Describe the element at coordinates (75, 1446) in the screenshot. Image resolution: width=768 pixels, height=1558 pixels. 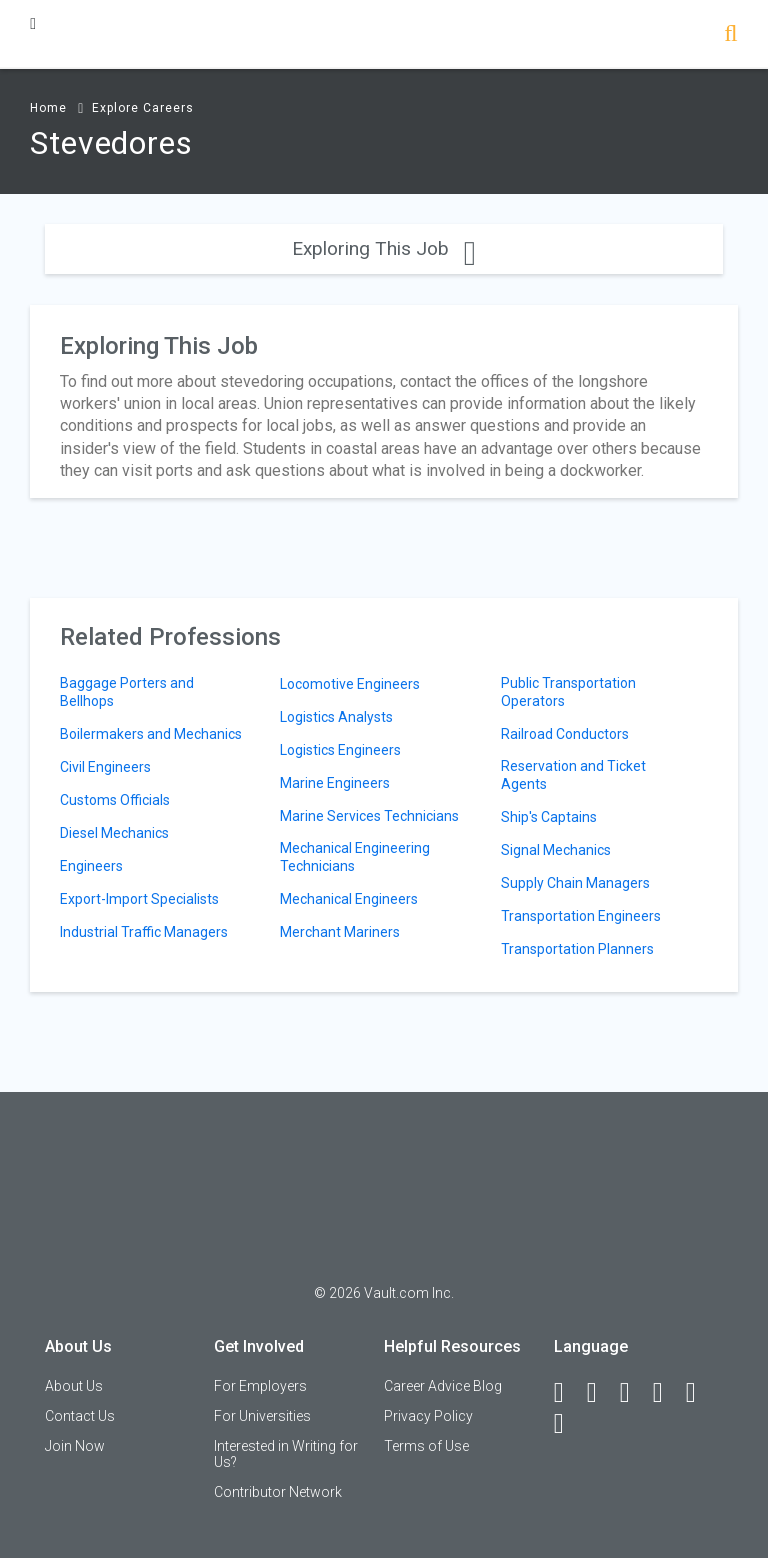
I see `Join Now` at that location.